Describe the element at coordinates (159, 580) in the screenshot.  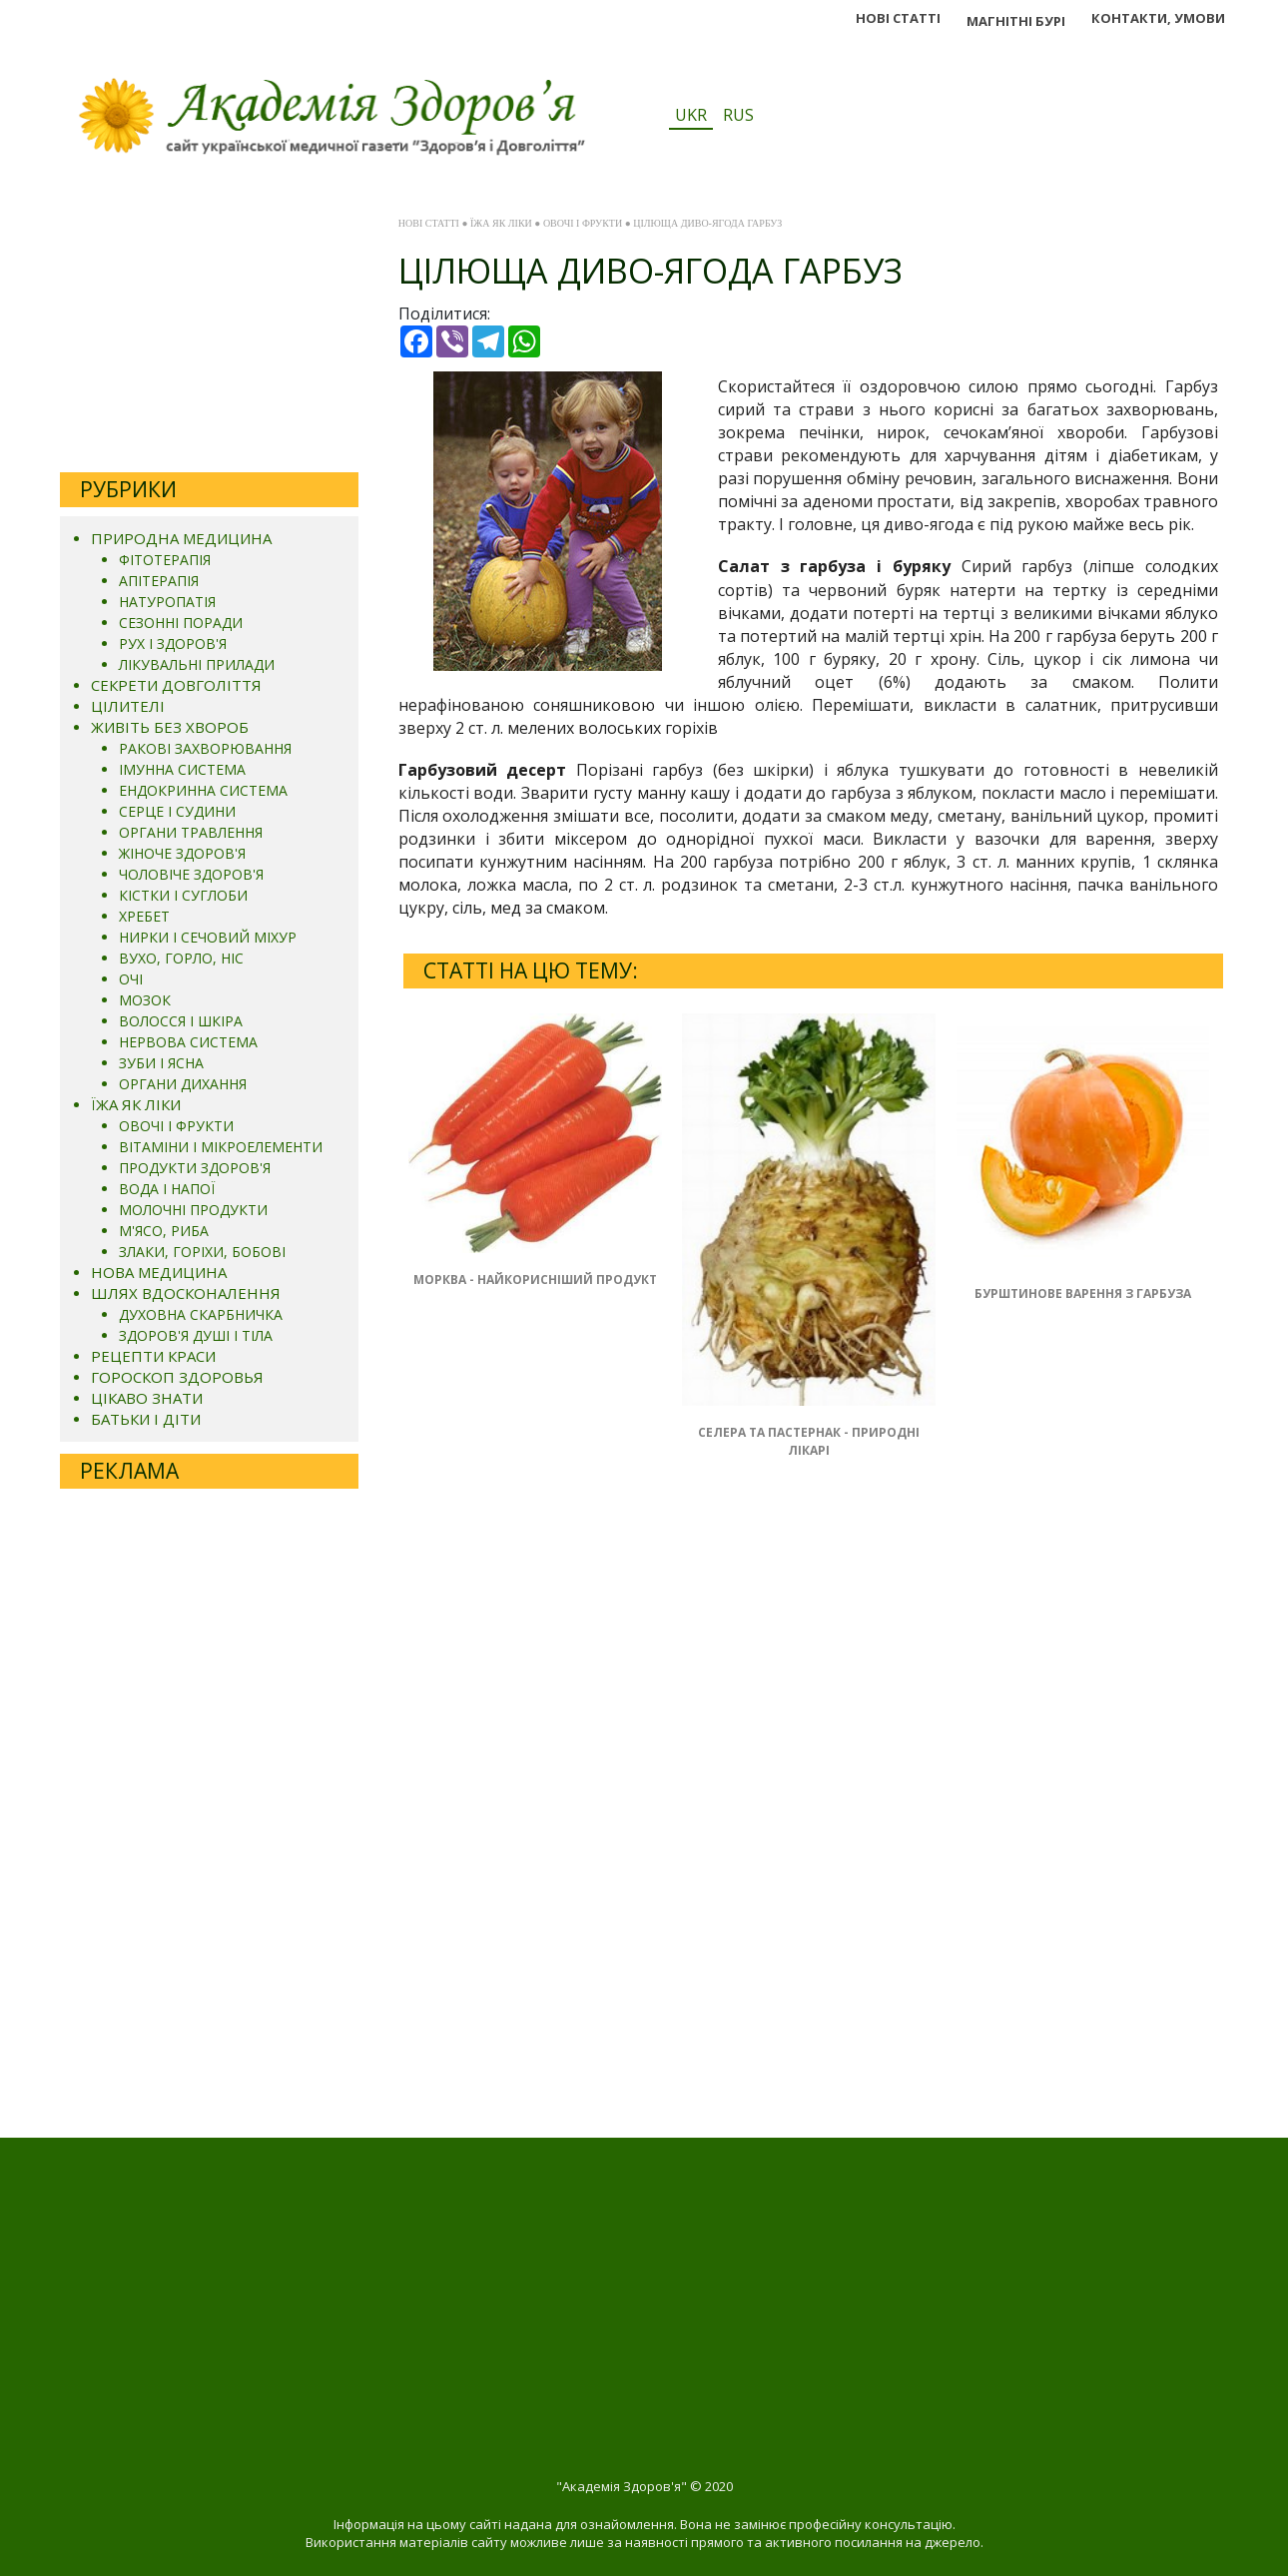
I see `АПІТЕРАПІЯ` at that location.